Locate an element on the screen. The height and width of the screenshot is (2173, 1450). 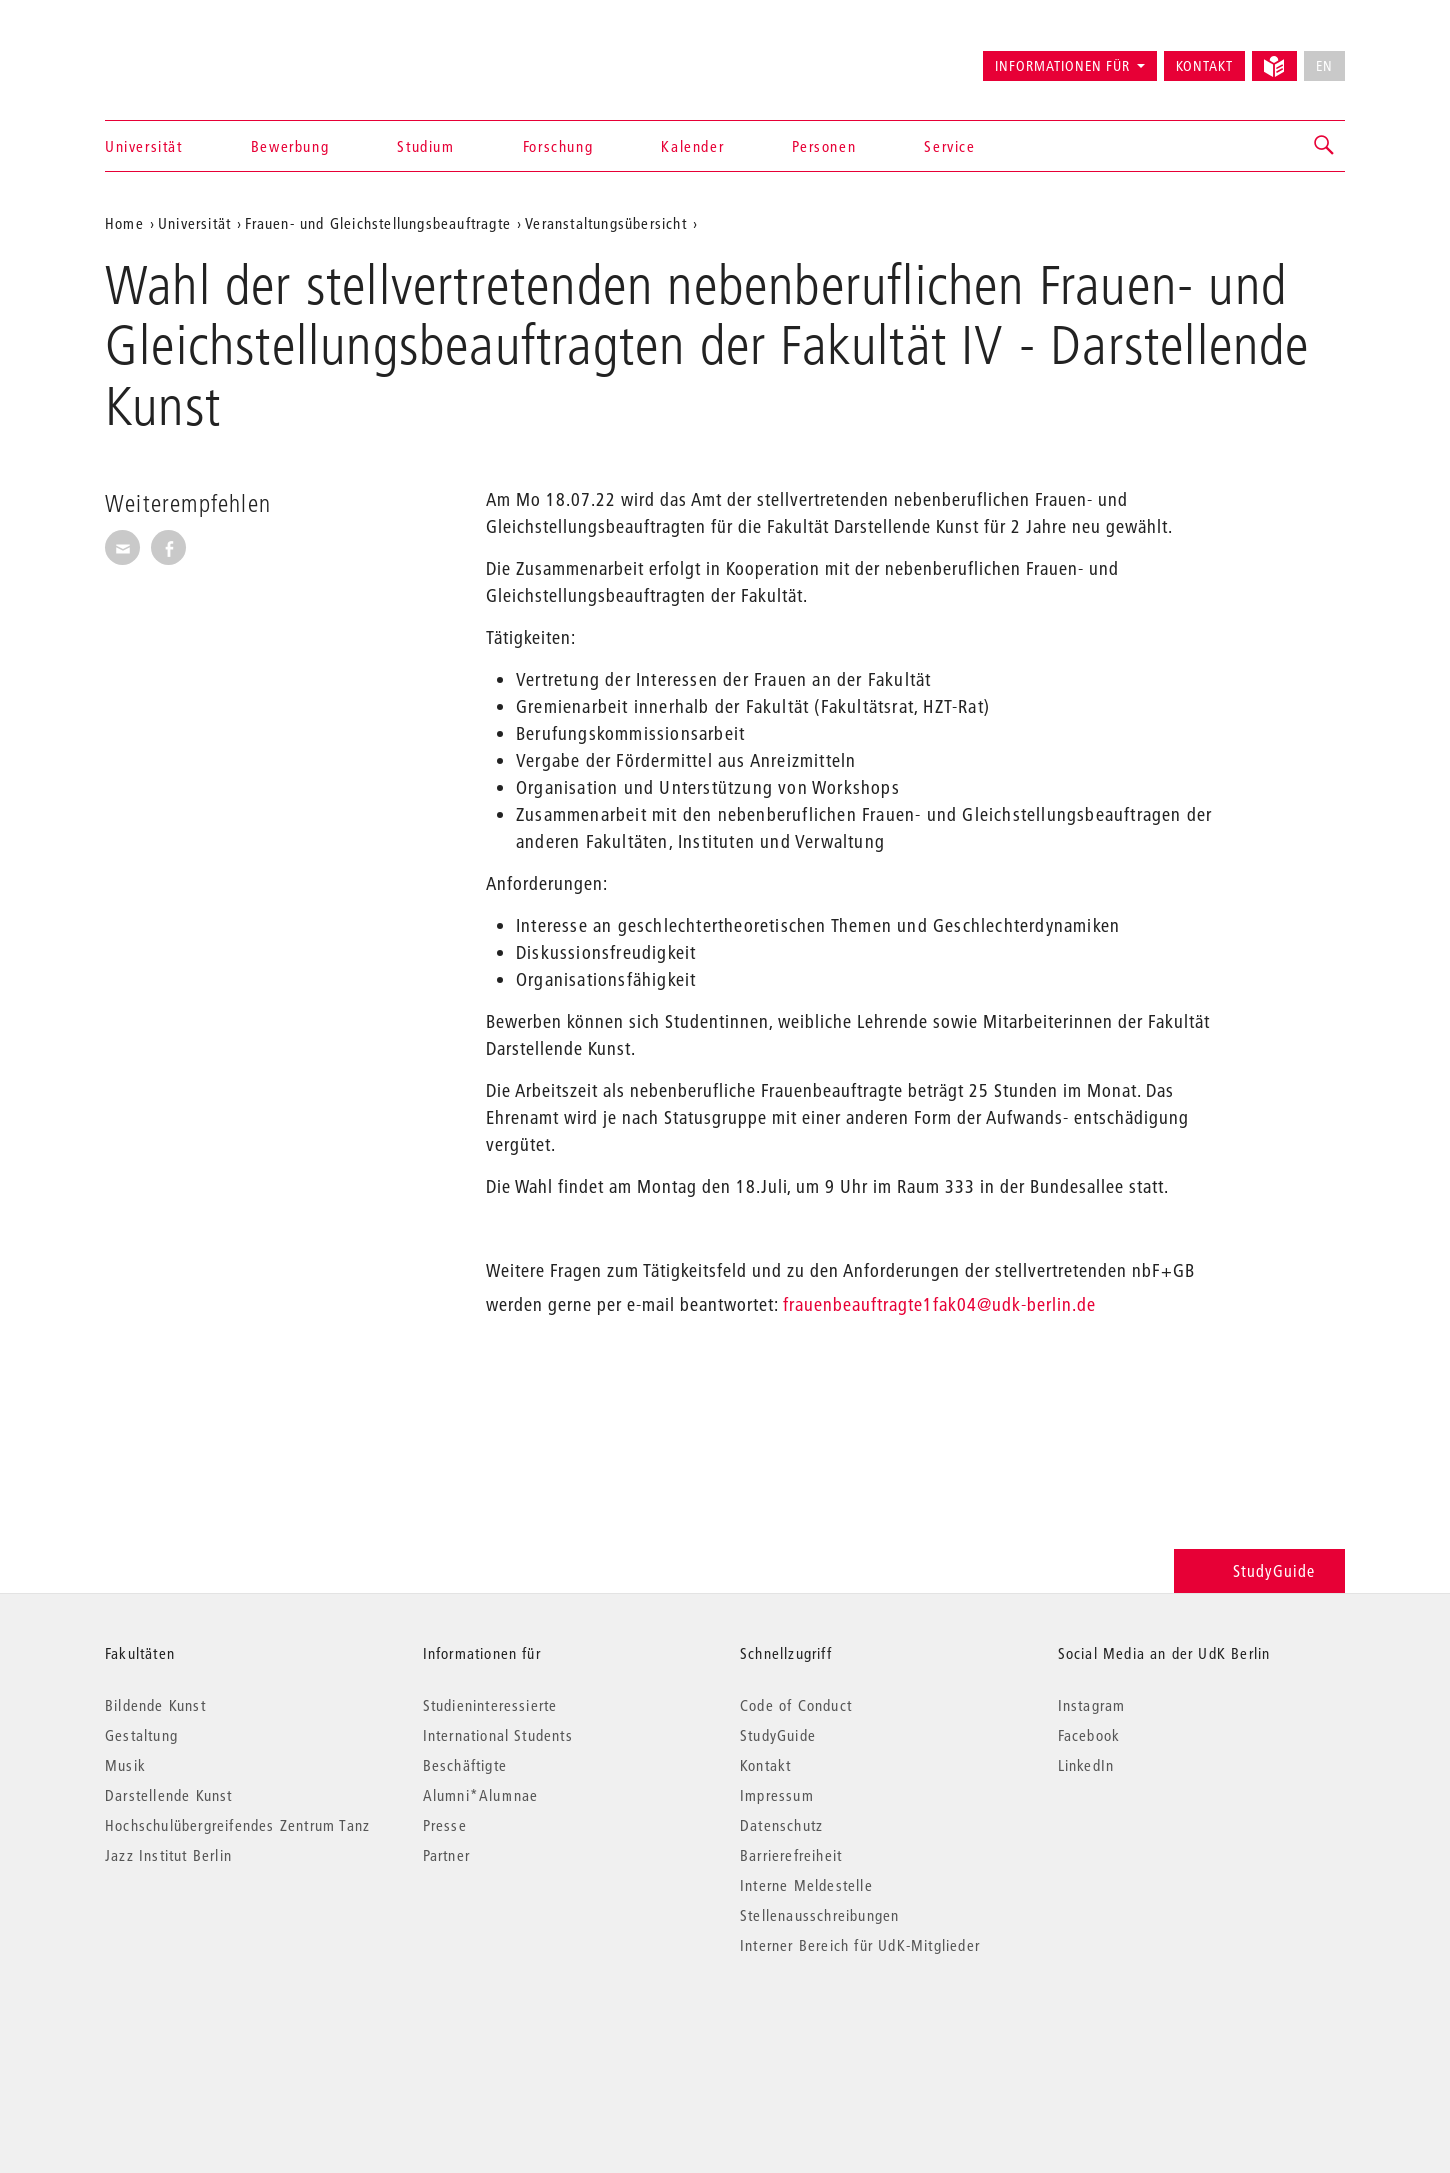
Personen is located at coordinates (824, 146).